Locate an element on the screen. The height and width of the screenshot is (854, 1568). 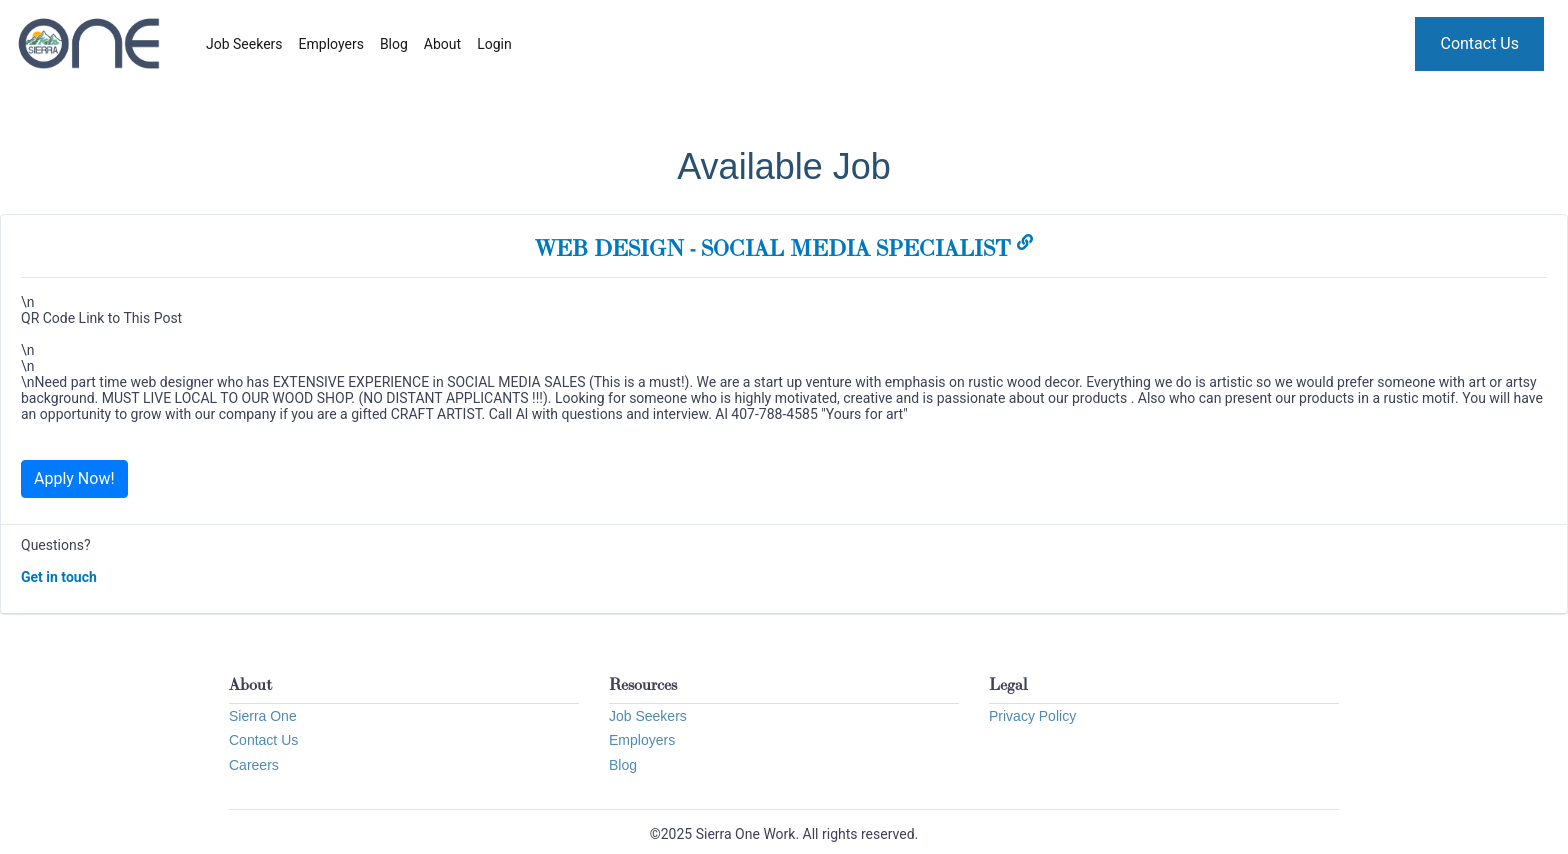
Login is located at coordinates (494, 44).